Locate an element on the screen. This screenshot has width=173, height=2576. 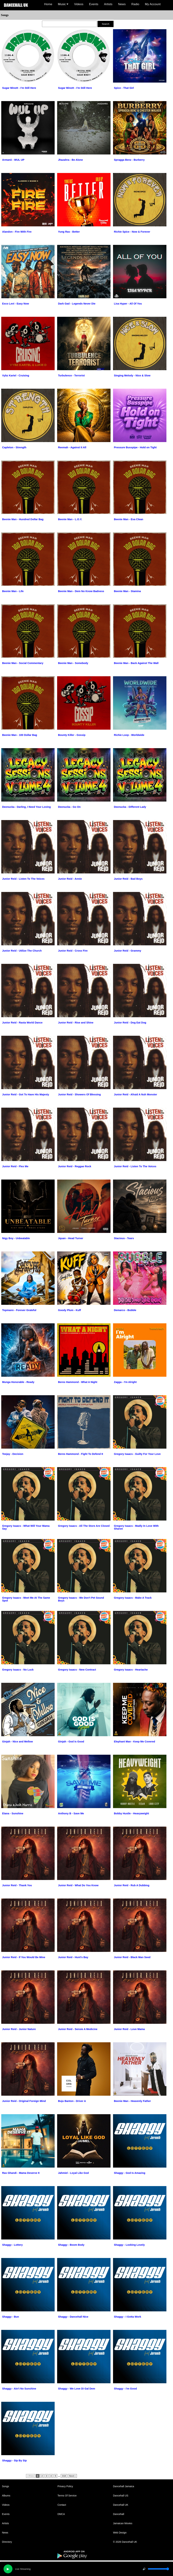
Privacy Policy is located at coordinates (65, 2486).